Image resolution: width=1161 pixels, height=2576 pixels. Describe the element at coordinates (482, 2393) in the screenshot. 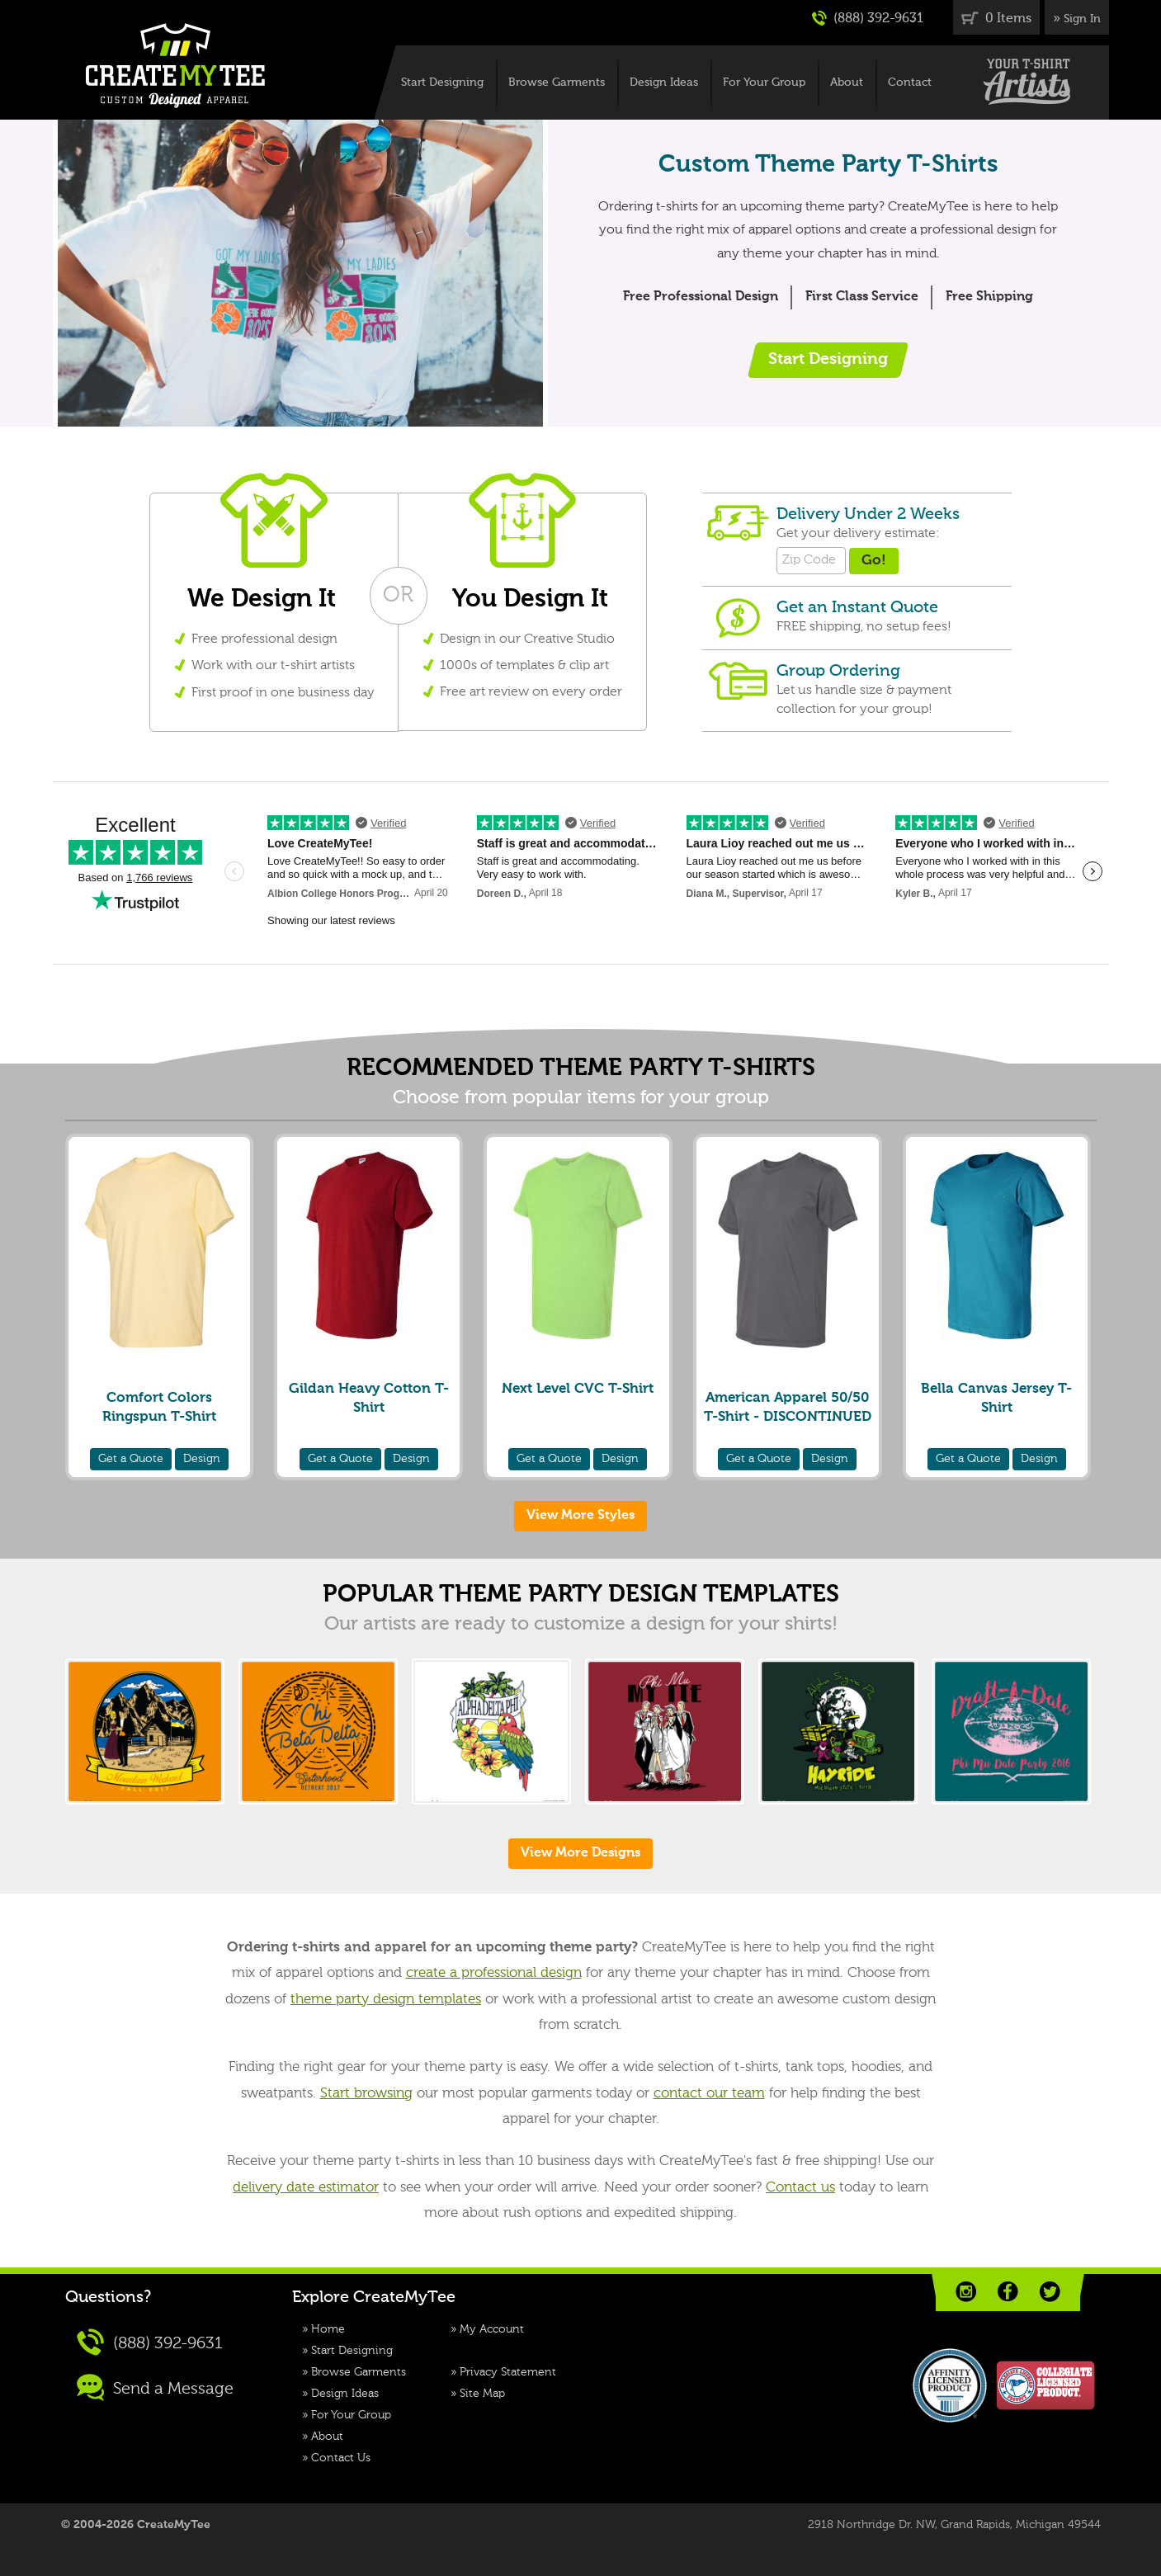

I see `Site Map` at that location.